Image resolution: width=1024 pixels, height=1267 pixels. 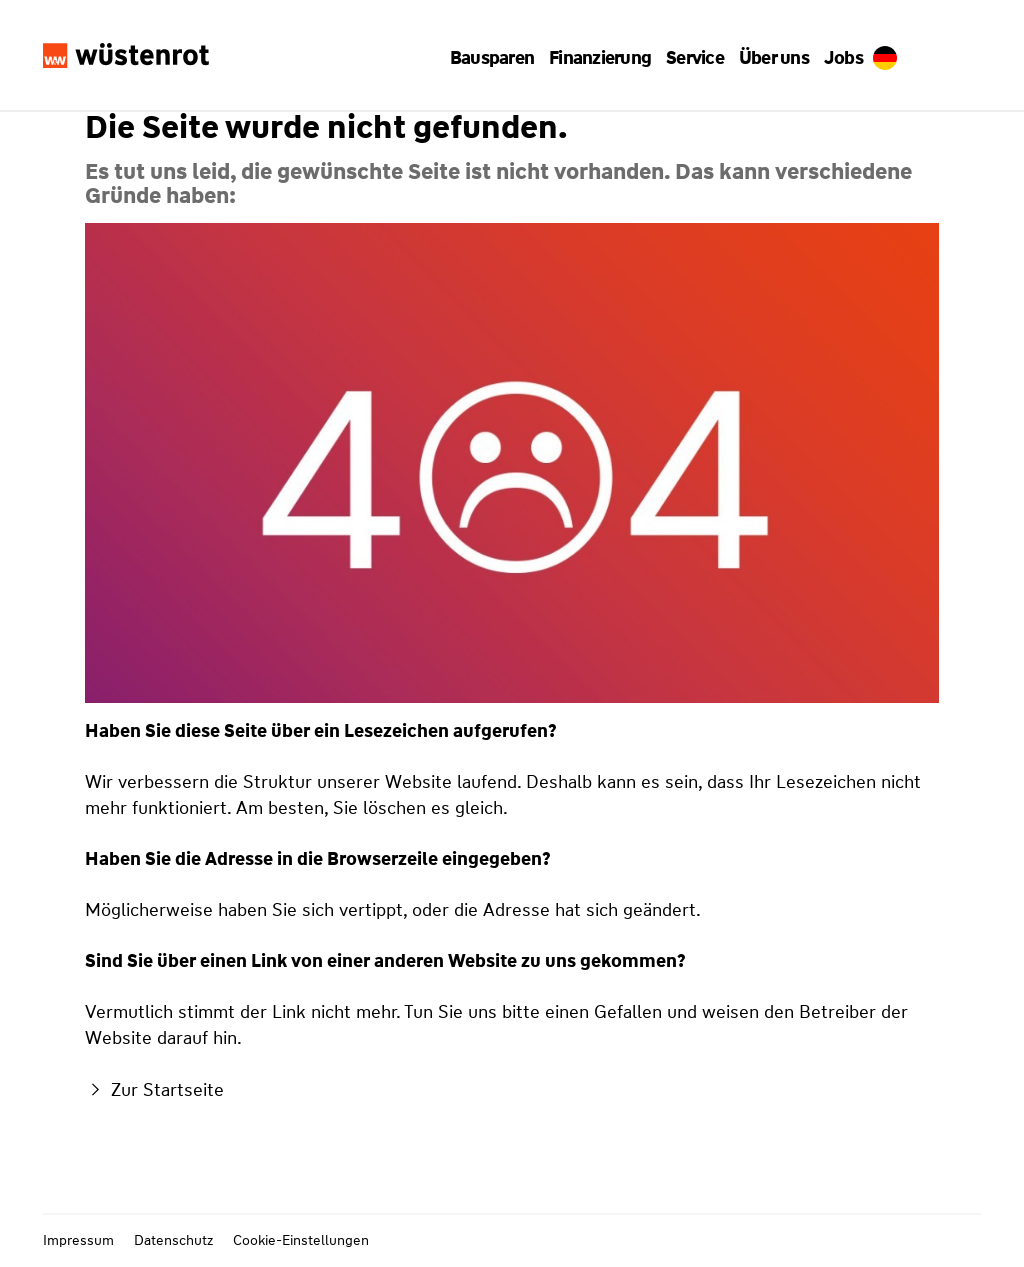 I want to click on [button], so click(x=499, y=57).